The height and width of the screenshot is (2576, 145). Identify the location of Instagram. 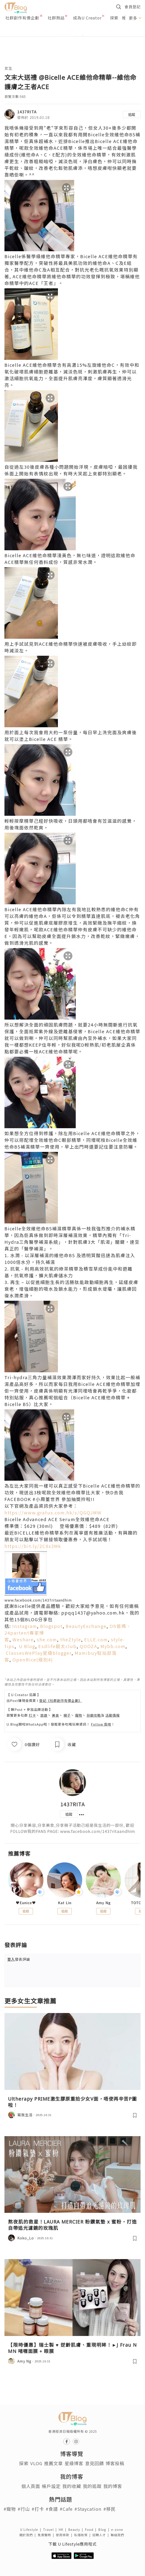
(24, 1626).